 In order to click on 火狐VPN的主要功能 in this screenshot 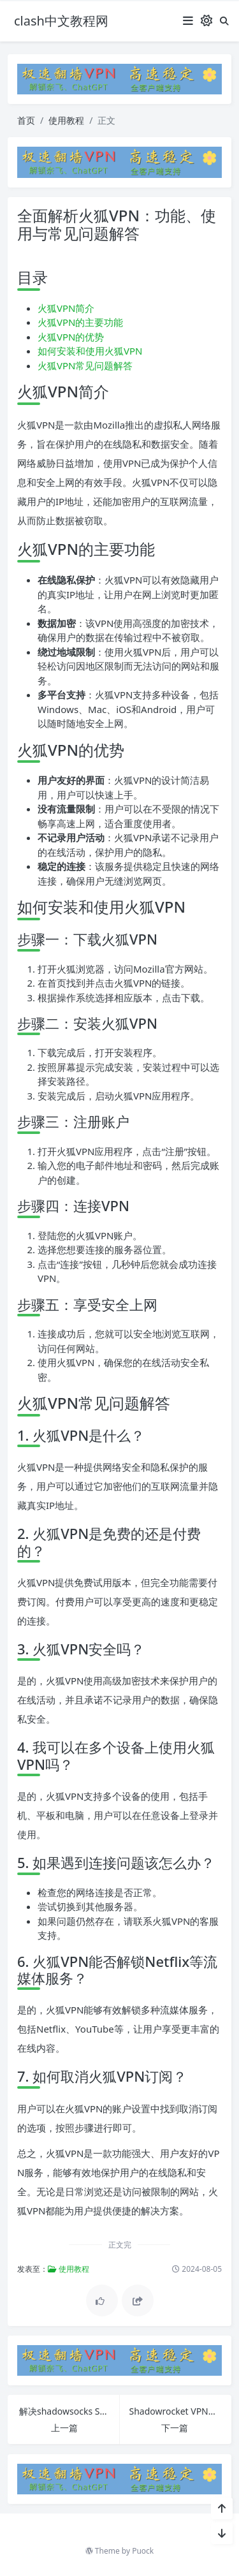, I will do `click(80, 322)`.